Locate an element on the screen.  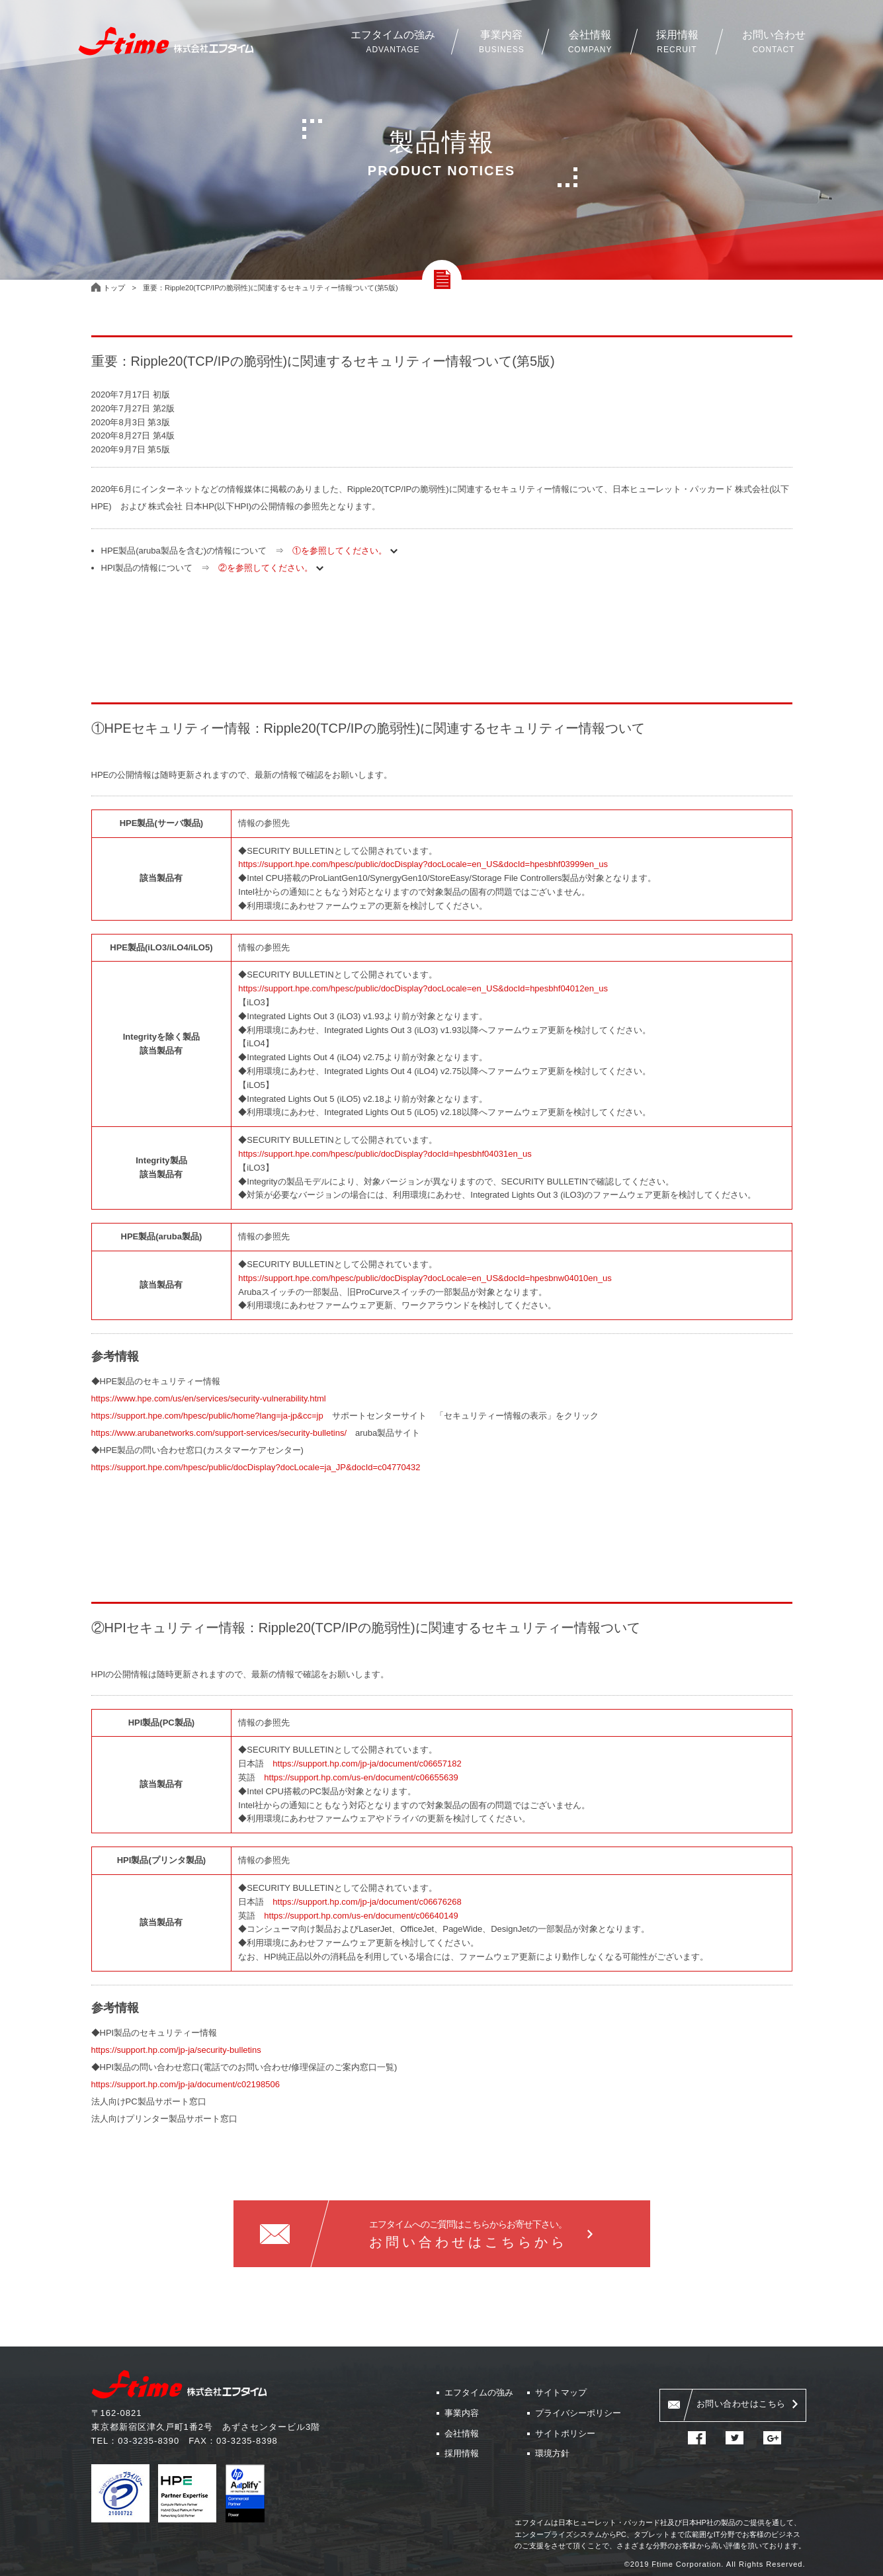
トップ is located at coordinates (114, 288).